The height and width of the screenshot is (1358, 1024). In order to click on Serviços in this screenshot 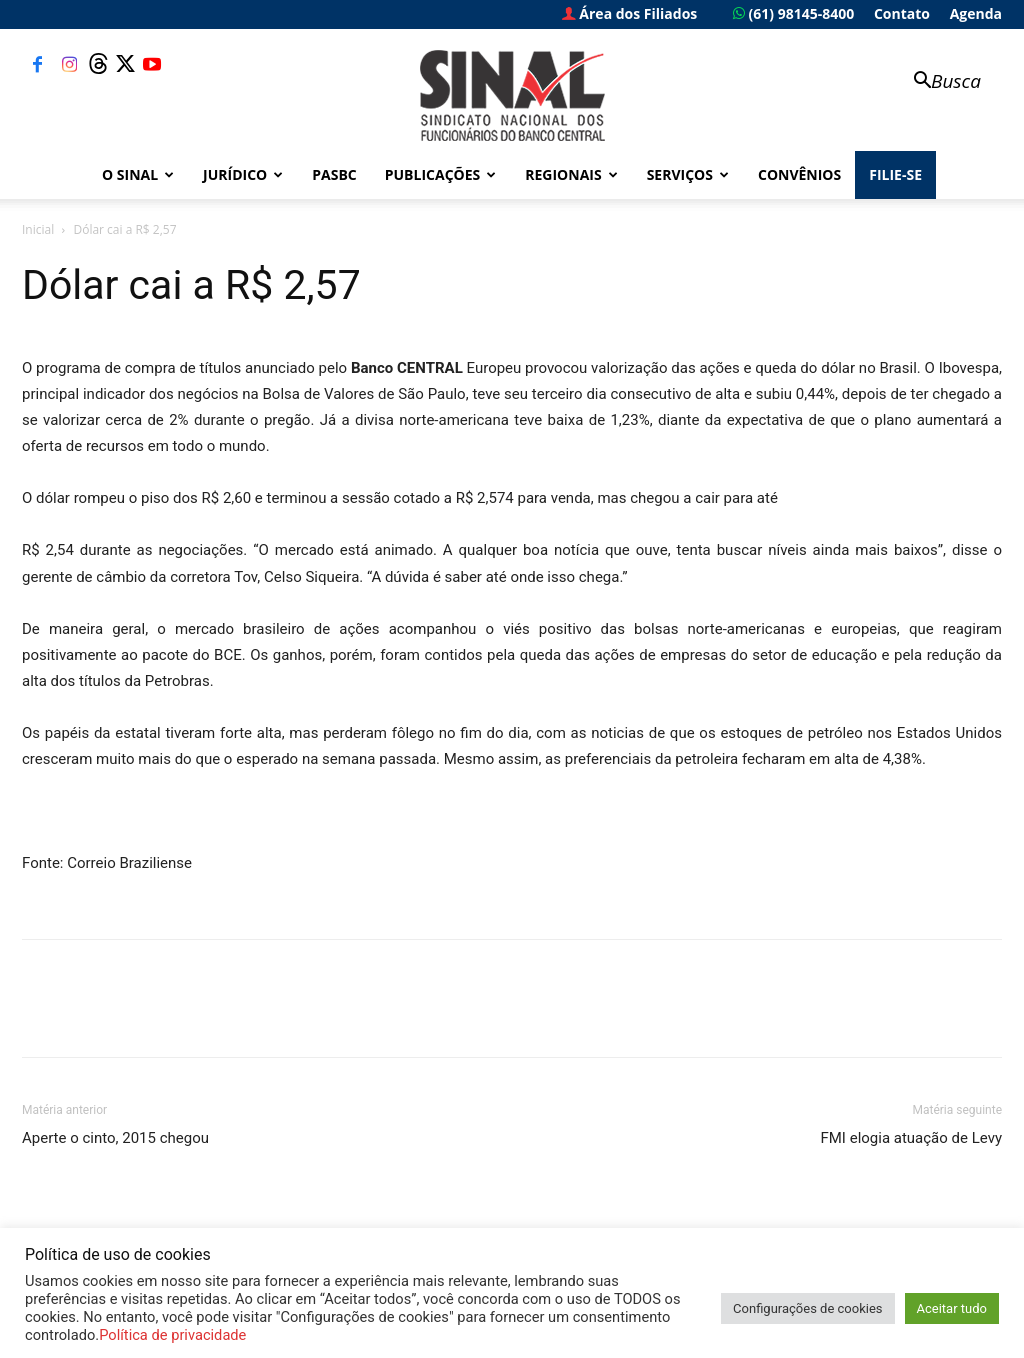, I will do `click(688, 174)`.